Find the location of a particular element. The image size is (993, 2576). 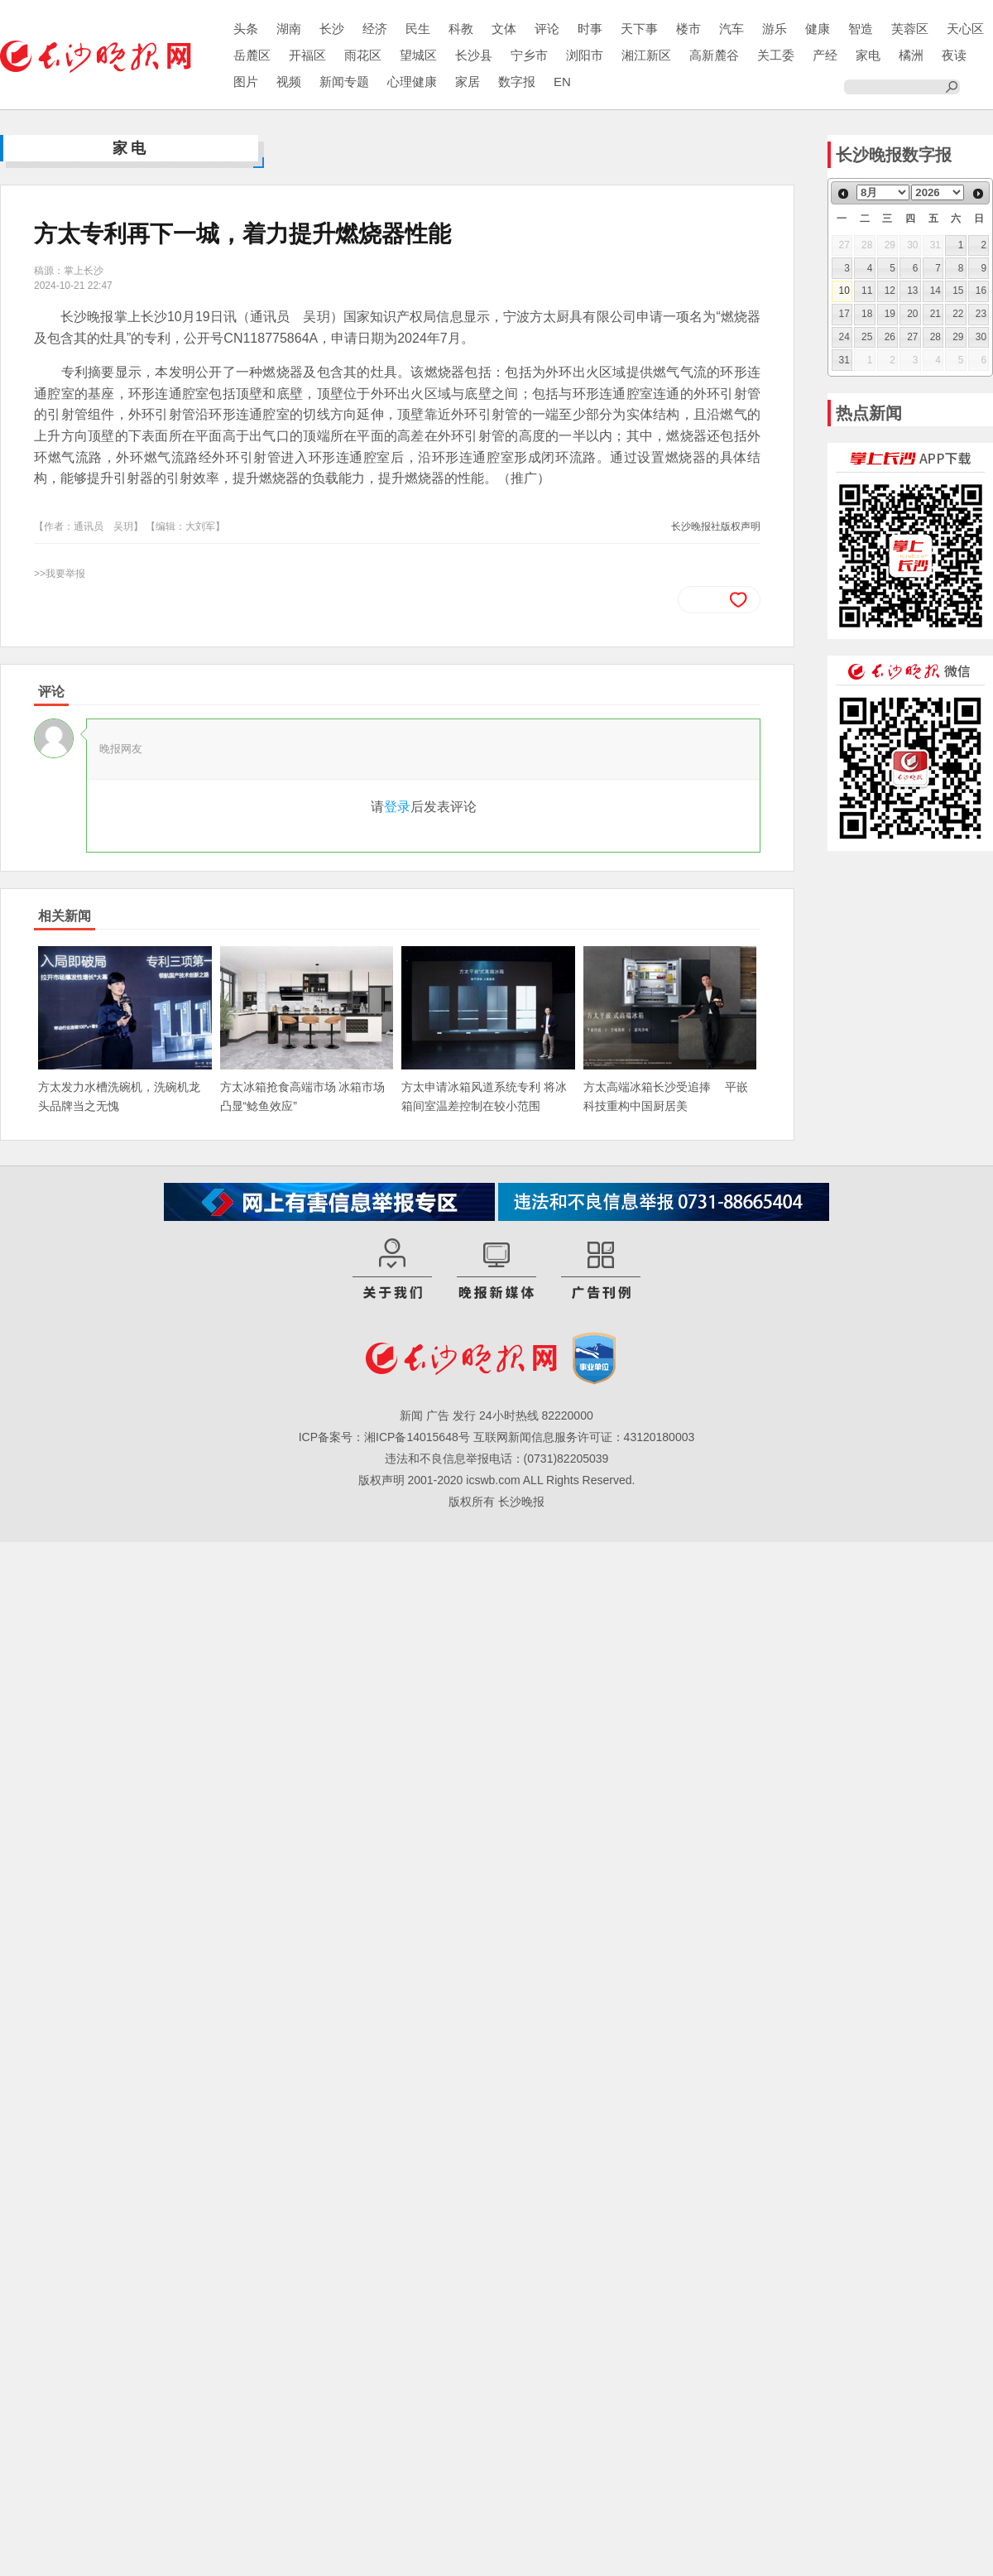

天下事 is located at coordinates (639, 29).